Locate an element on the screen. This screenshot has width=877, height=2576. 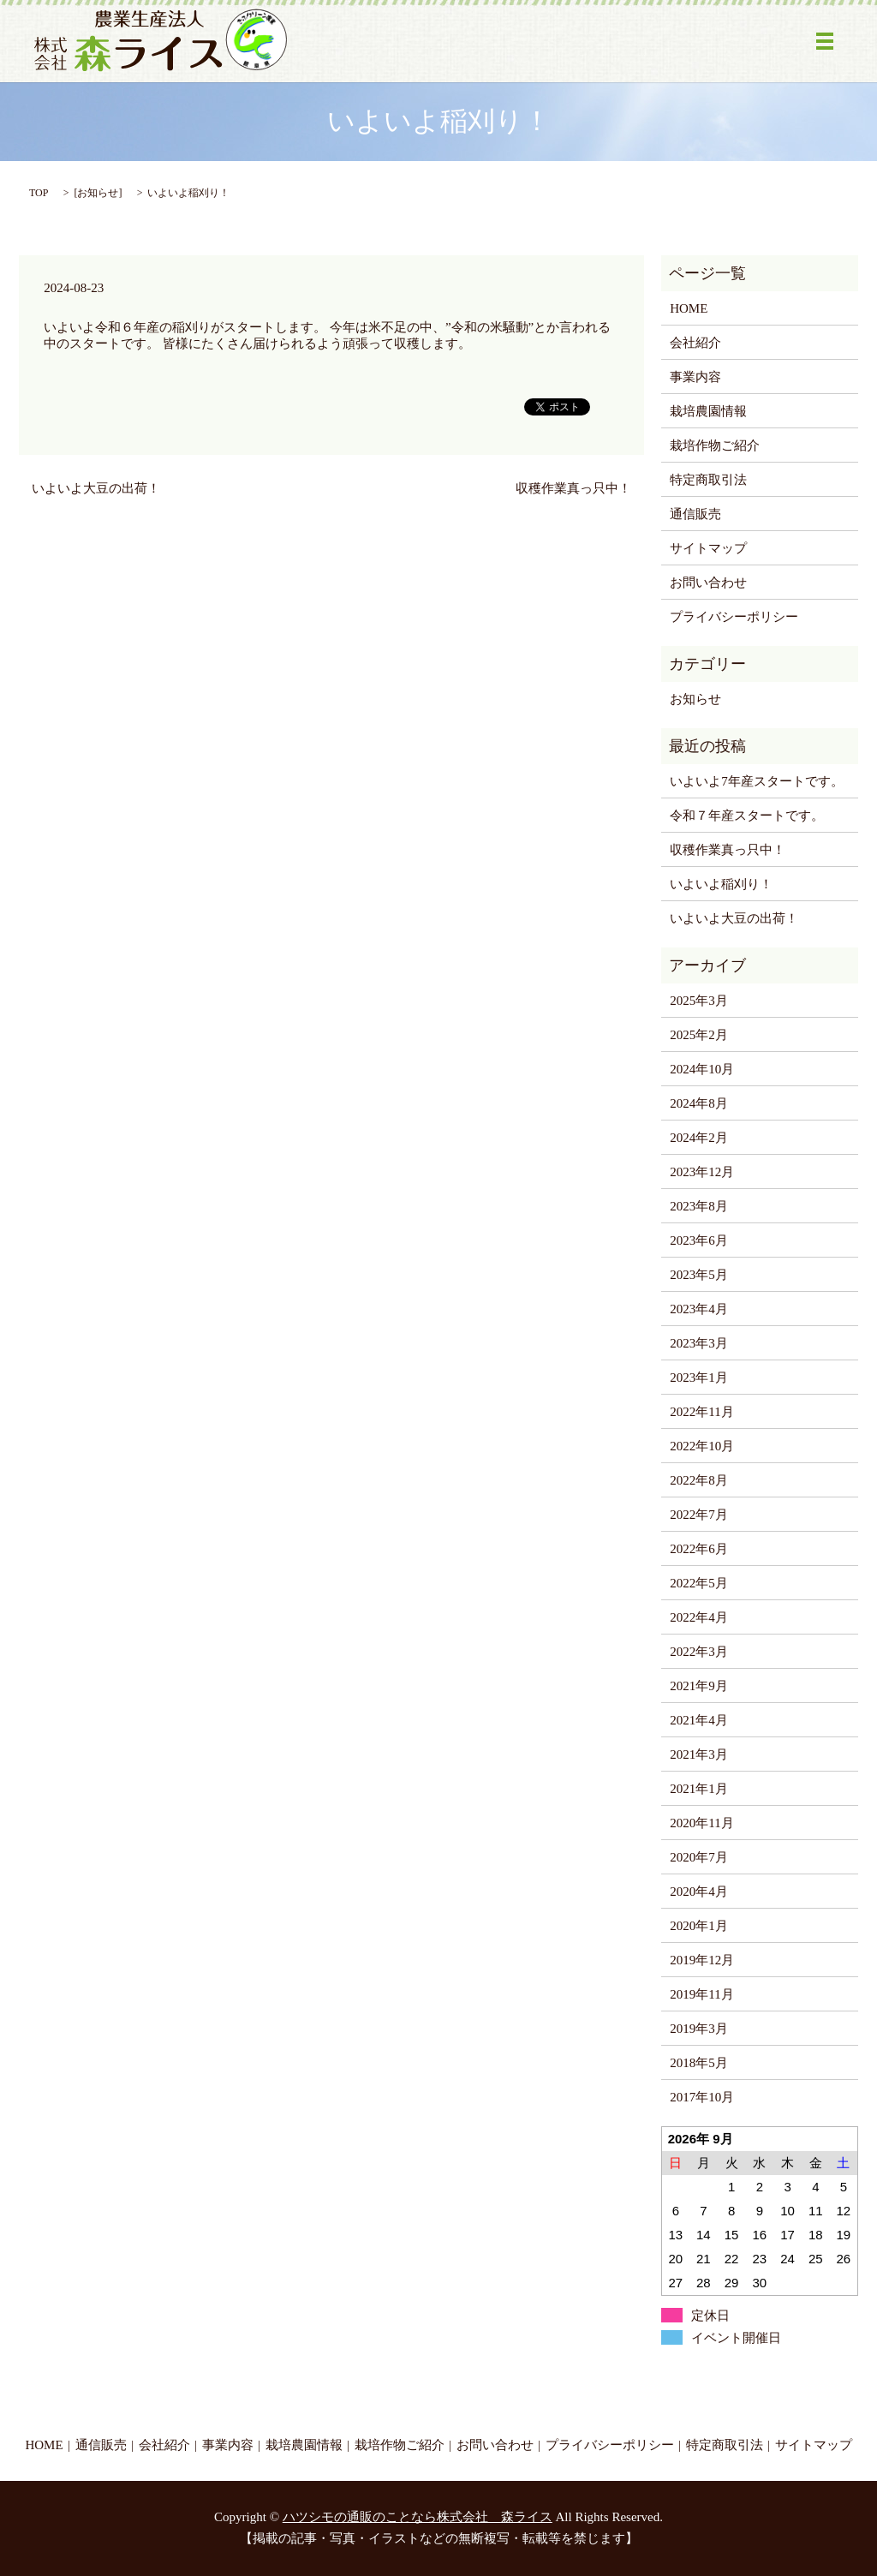
2019年3月 is located at coordinates (699, 2028).